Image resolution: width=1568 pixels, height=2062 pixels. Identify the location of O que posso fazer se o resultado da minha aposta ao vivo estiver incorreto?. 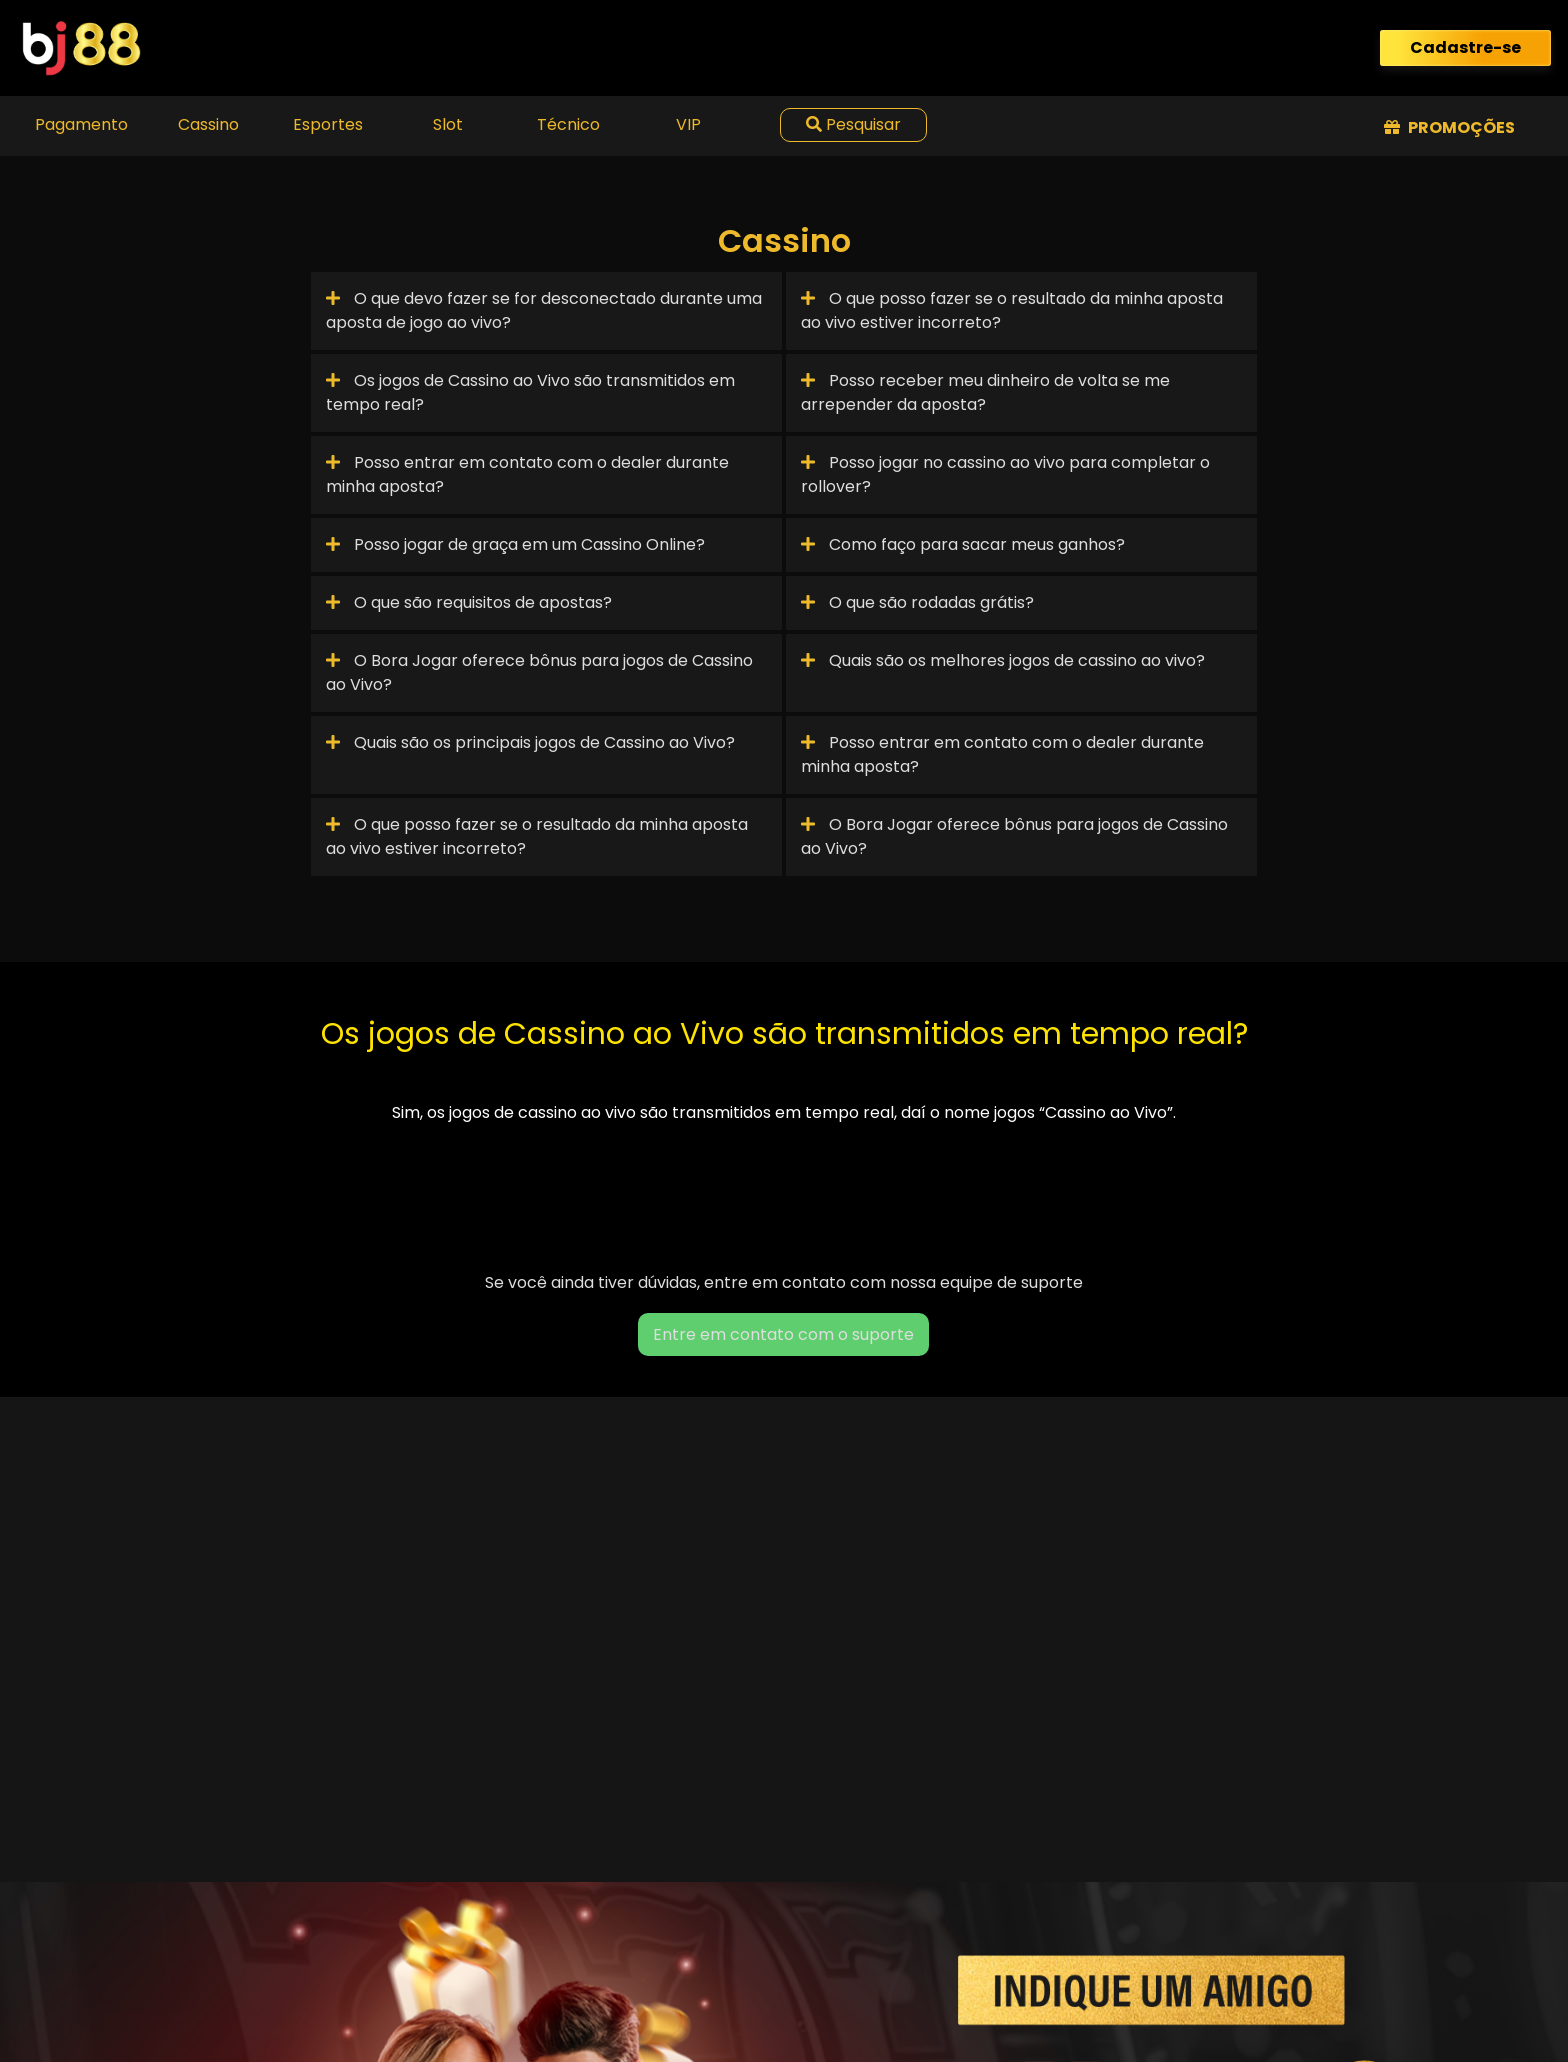
(1012, 310).